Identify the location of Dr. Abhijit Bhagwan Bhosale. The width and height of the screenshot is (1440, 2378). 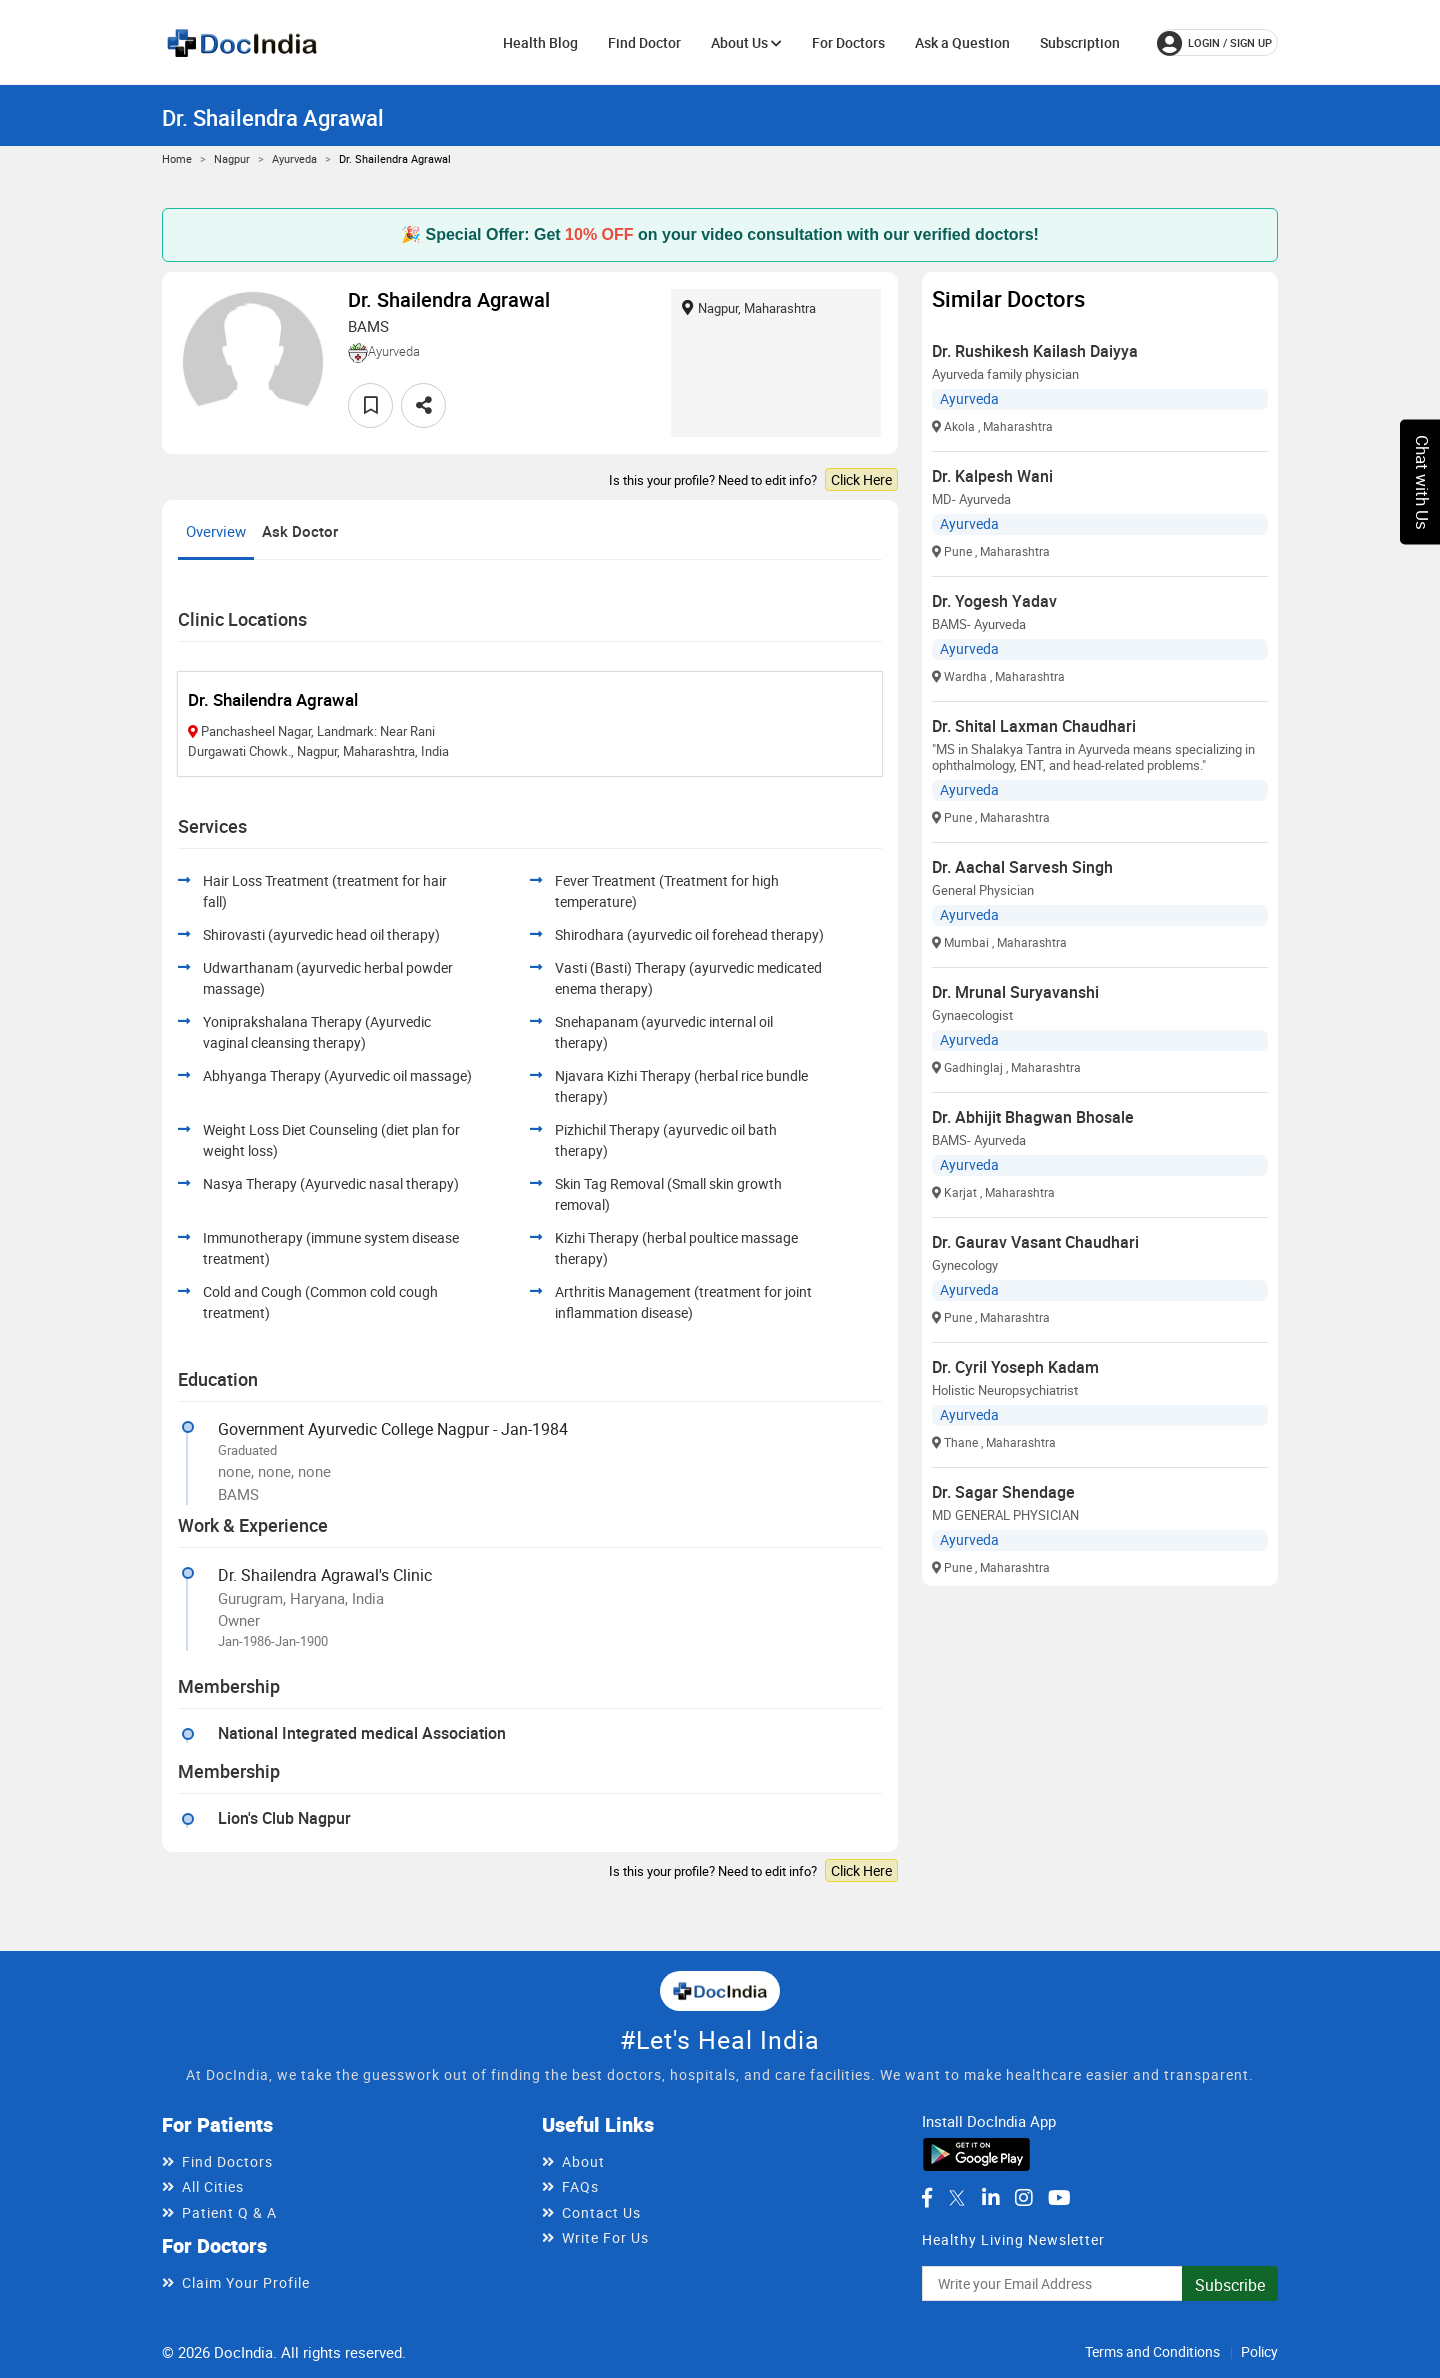
(1033, 1117).